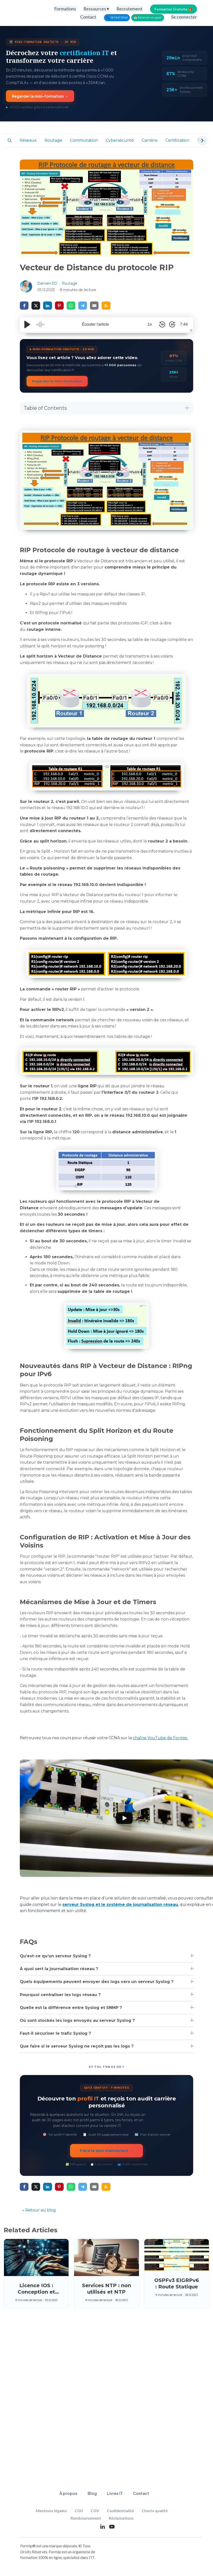 The width and height of the screenshot is (213, 2576). Describe the element at coordinates (160, 1738) in the screenshot. I see `chaîne YouTube de Formip.` at that location.